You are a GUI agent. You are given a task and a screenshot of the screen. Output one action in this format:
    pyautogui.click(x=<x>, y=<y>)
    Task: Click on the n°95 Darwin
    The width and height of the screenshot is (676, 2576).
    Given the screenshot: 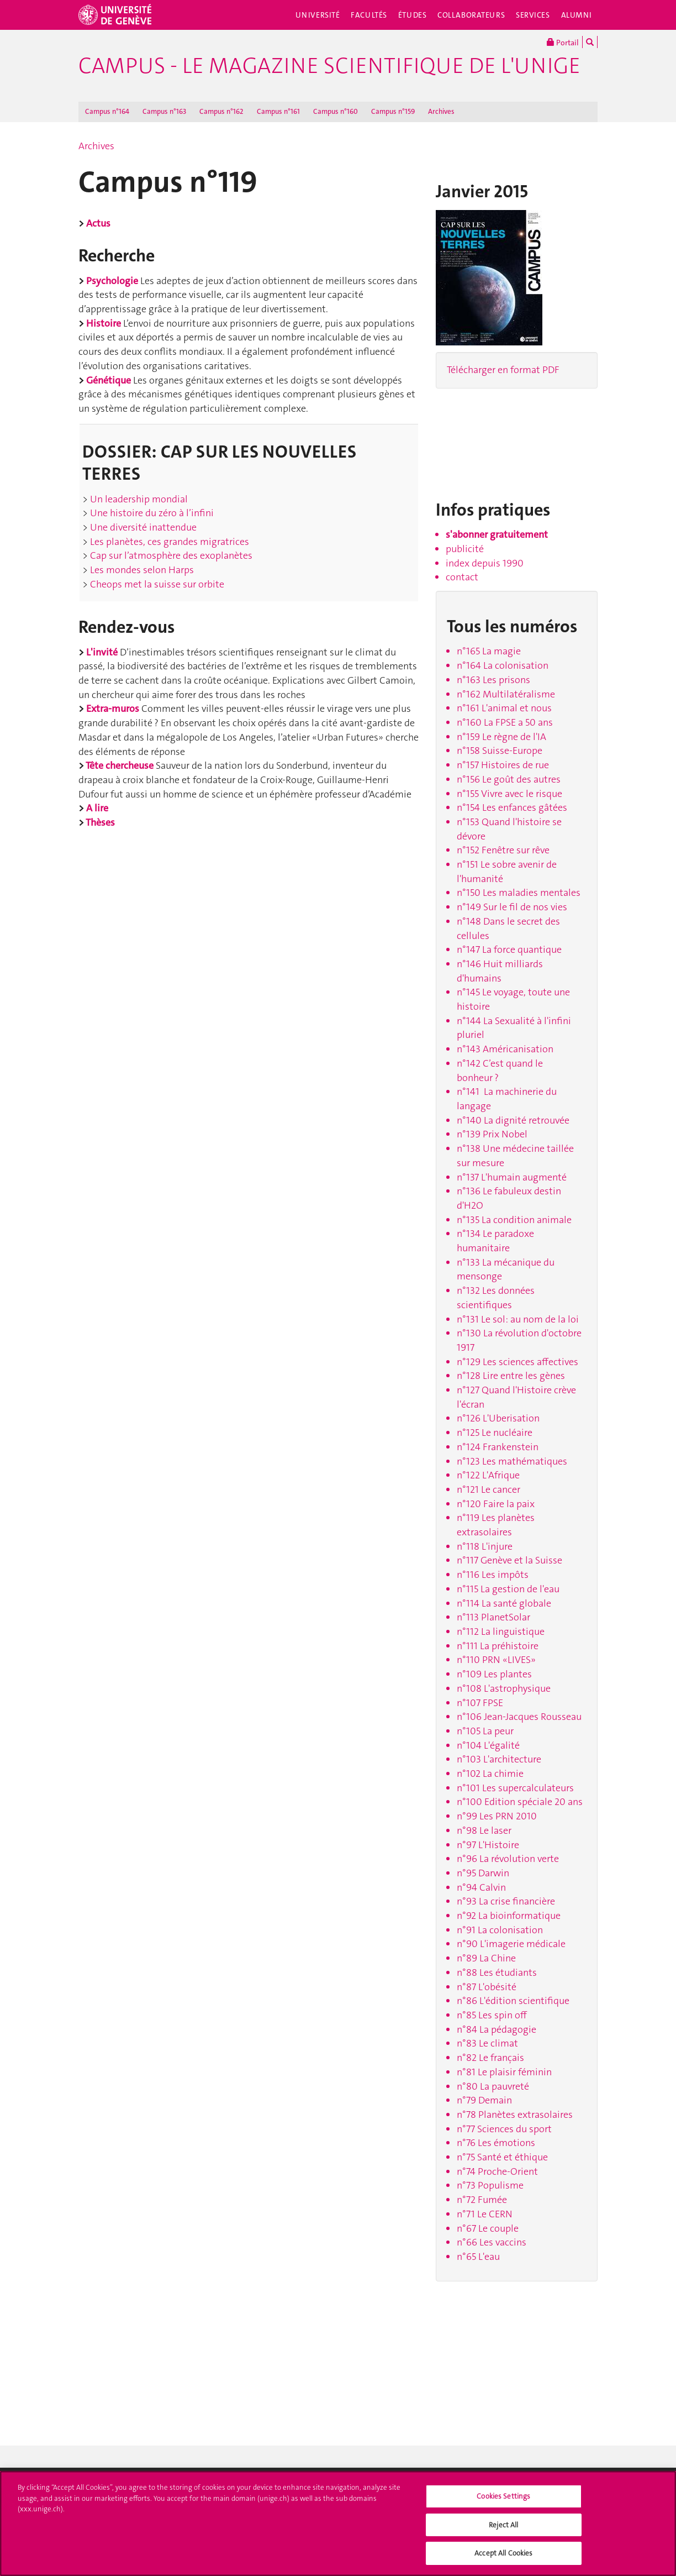 What is the action you would take?
    pyautogui.click(x=483, y=1873)
    